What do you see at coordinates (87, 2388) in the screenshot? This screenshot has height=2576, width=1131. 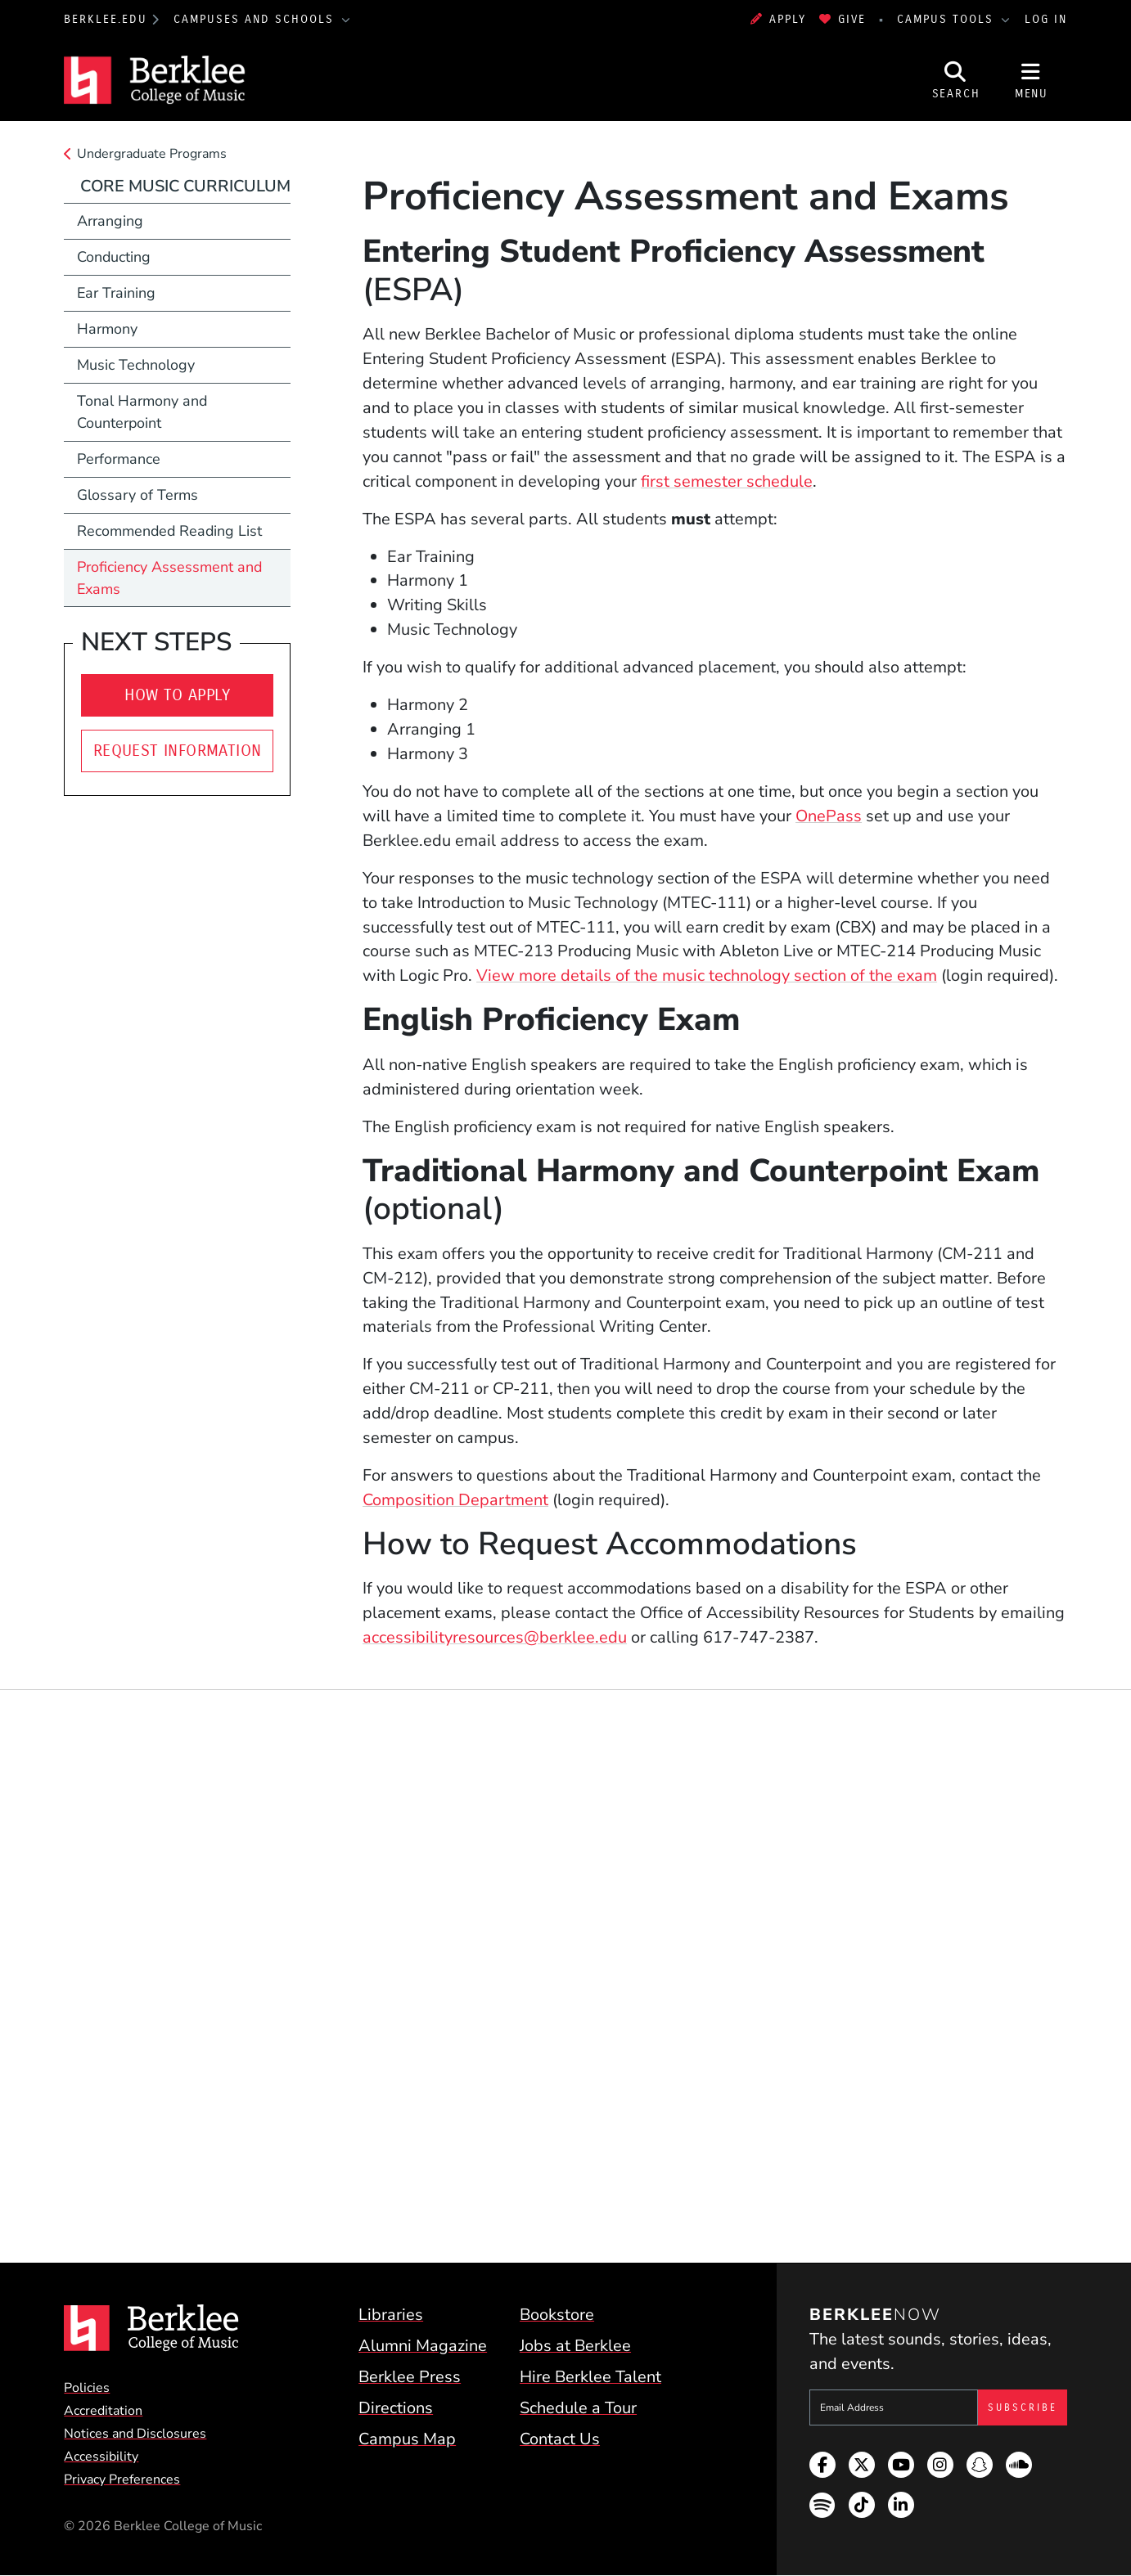 I see `Policies` at bounding box center [87, 2388].